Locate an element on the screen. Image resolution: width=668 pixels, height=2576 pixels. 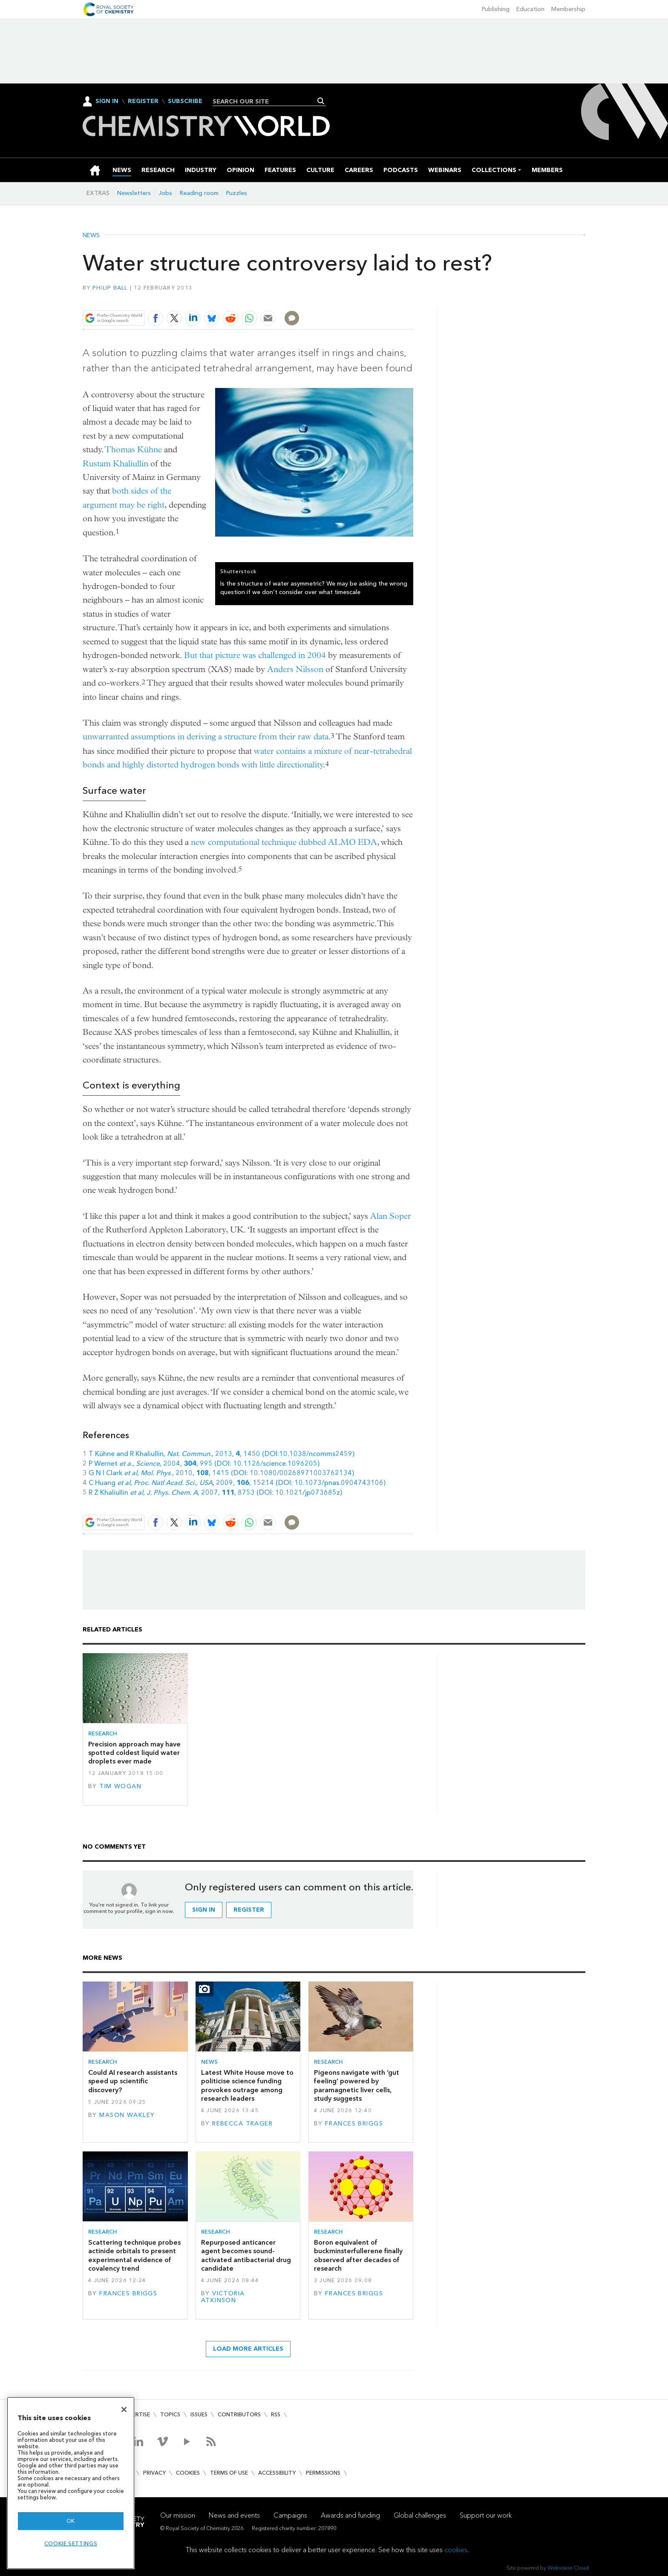
Pigeons navigate with ‘gut feeling’ powered by paramagnetic liver cells, study suggests is located at coordinates (356, 2085).